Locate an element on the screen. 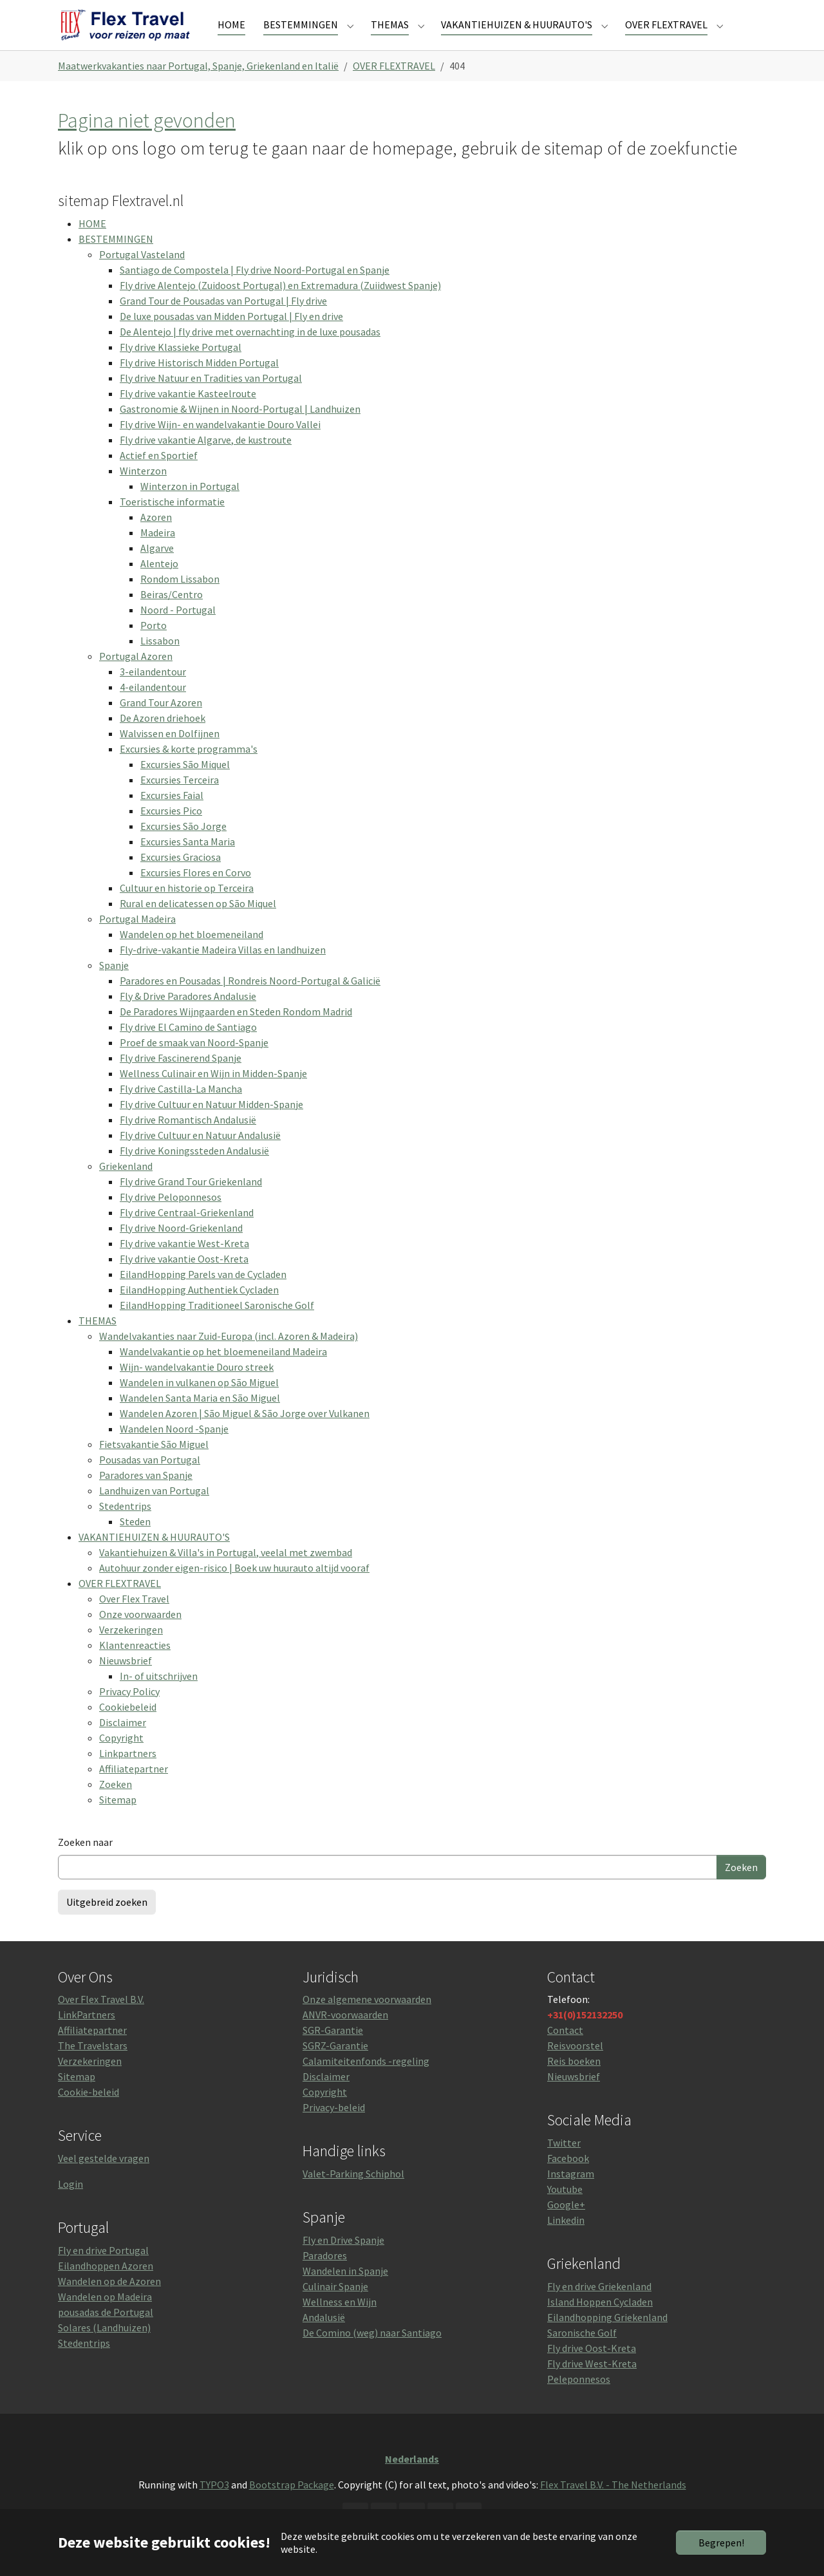  De luxe pousadas van Midden Portugal | Fly en drive is located at coordinates (231, 336).